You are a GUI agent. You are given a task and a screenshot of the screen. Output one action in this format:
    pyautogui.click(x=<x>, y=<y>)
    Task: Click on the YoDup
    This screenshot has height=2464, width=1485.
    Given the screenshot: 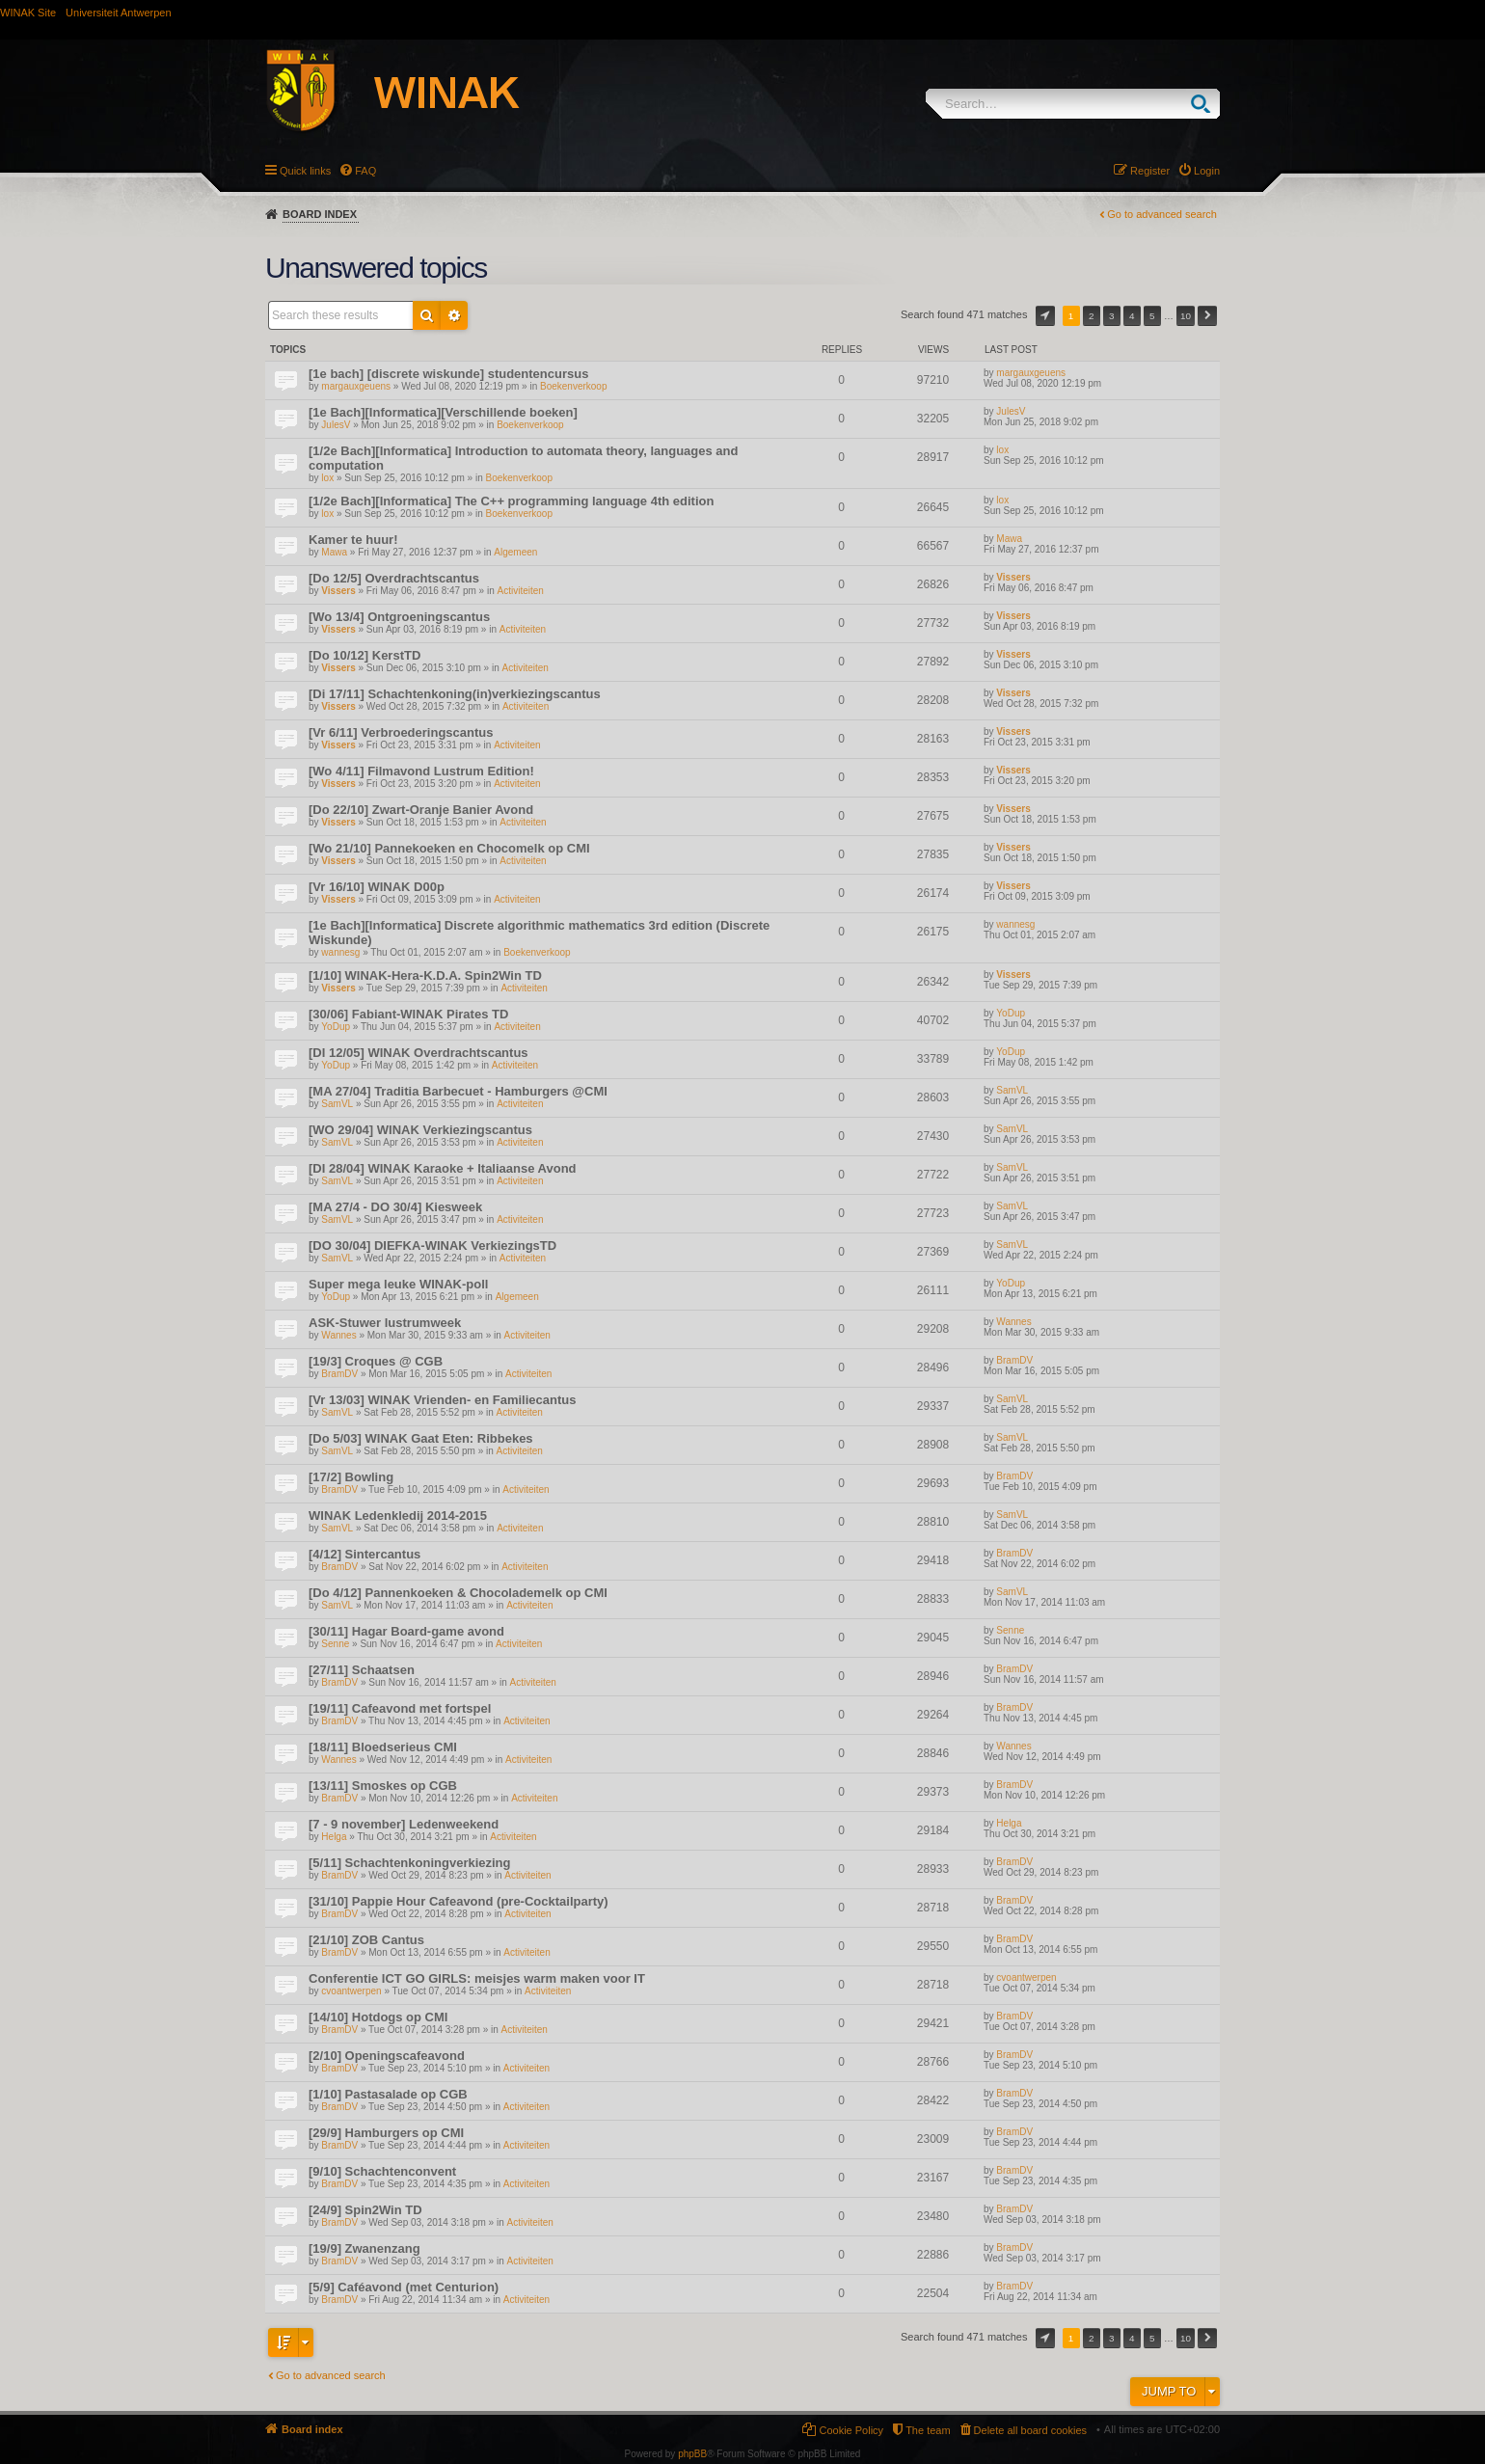 What is the action you would take?
    pyautogui.click(x=335, y=1026)
    